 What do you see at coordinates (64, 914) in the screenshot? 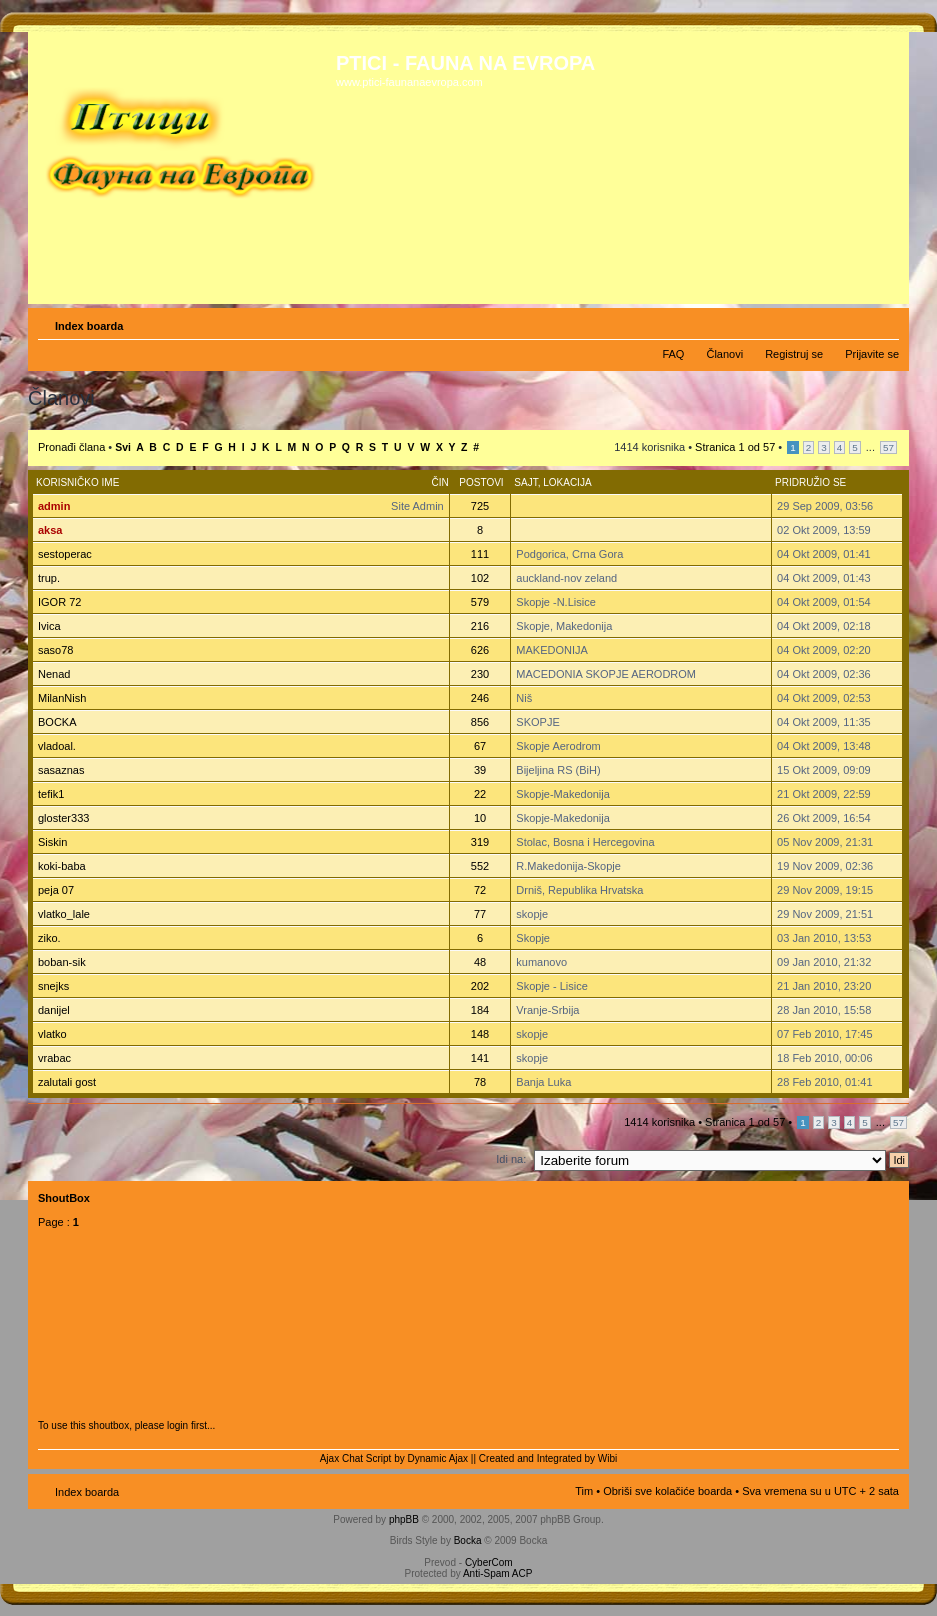
I see `vlatko_lale` at bounding box center [64, 914].